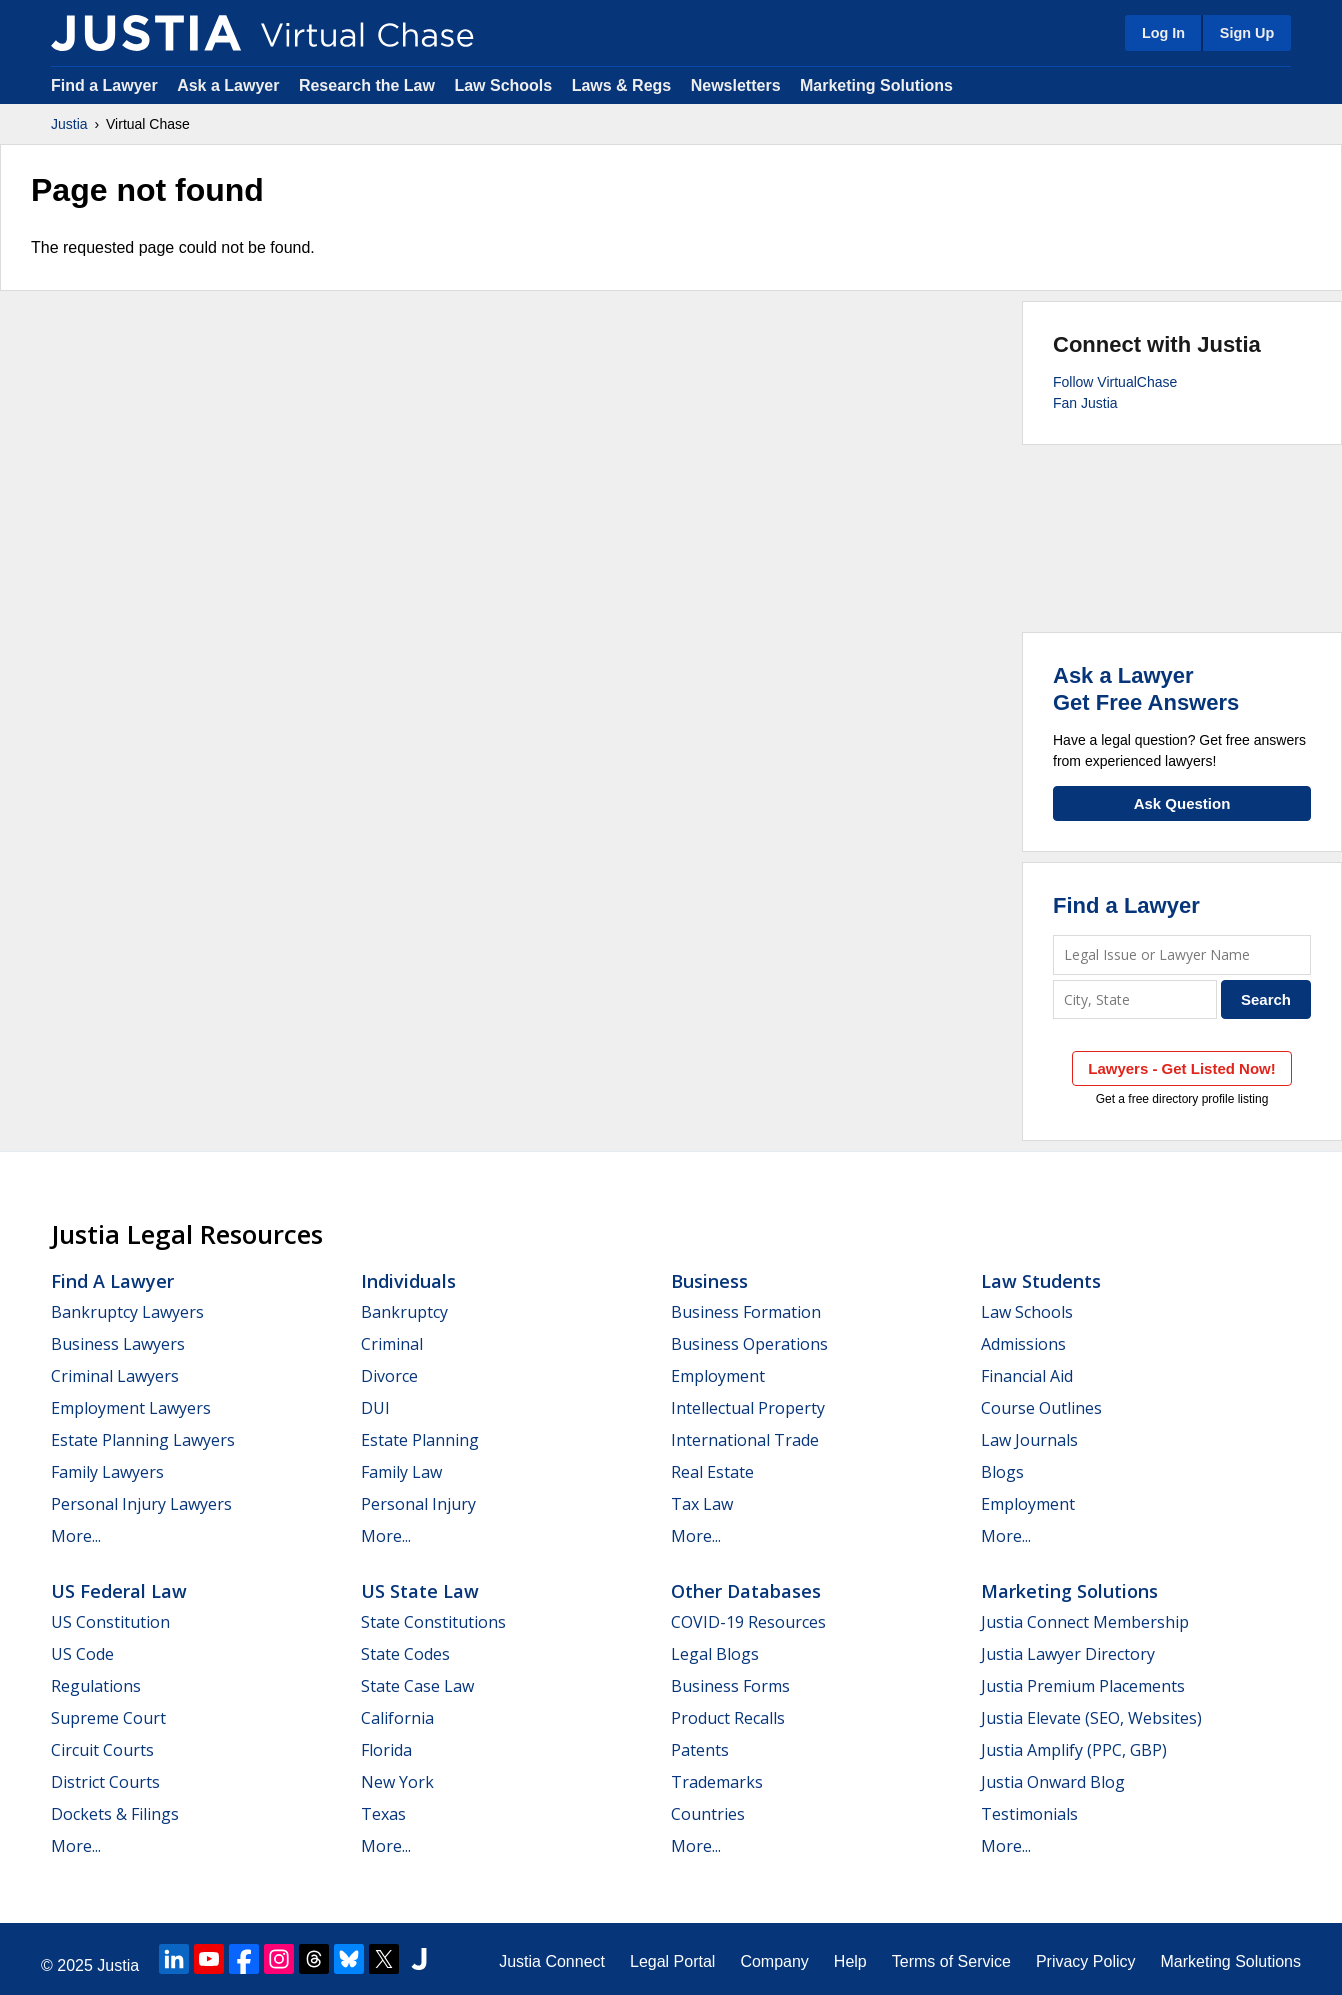 Image resolution: width=1342 pixels, height=1995 pixels. What do you see at coordinates (389, 1376) in the screenshot?
I see `Divorce` at bounding box center [389, 1376].